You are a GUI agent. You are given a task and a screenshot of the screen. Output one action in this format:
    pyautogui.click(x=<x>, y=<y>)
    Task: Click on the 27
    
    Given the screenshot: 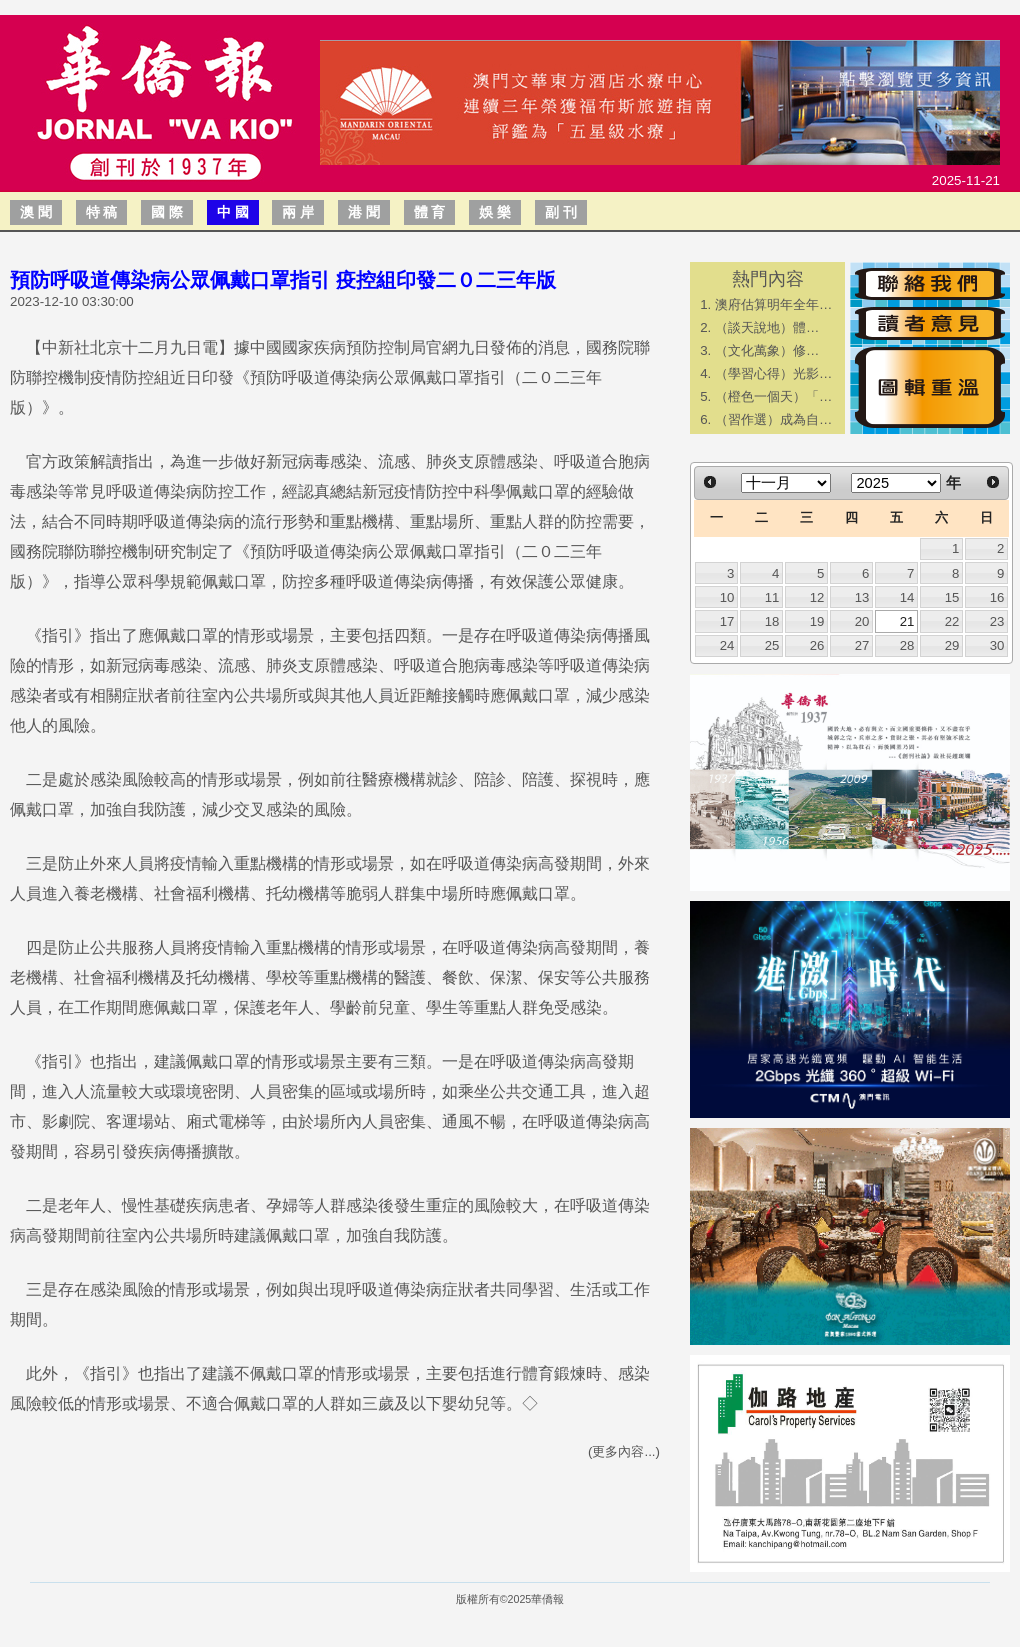 What is the action you would take?
    pyautogui.click(x=862, y=645)
    